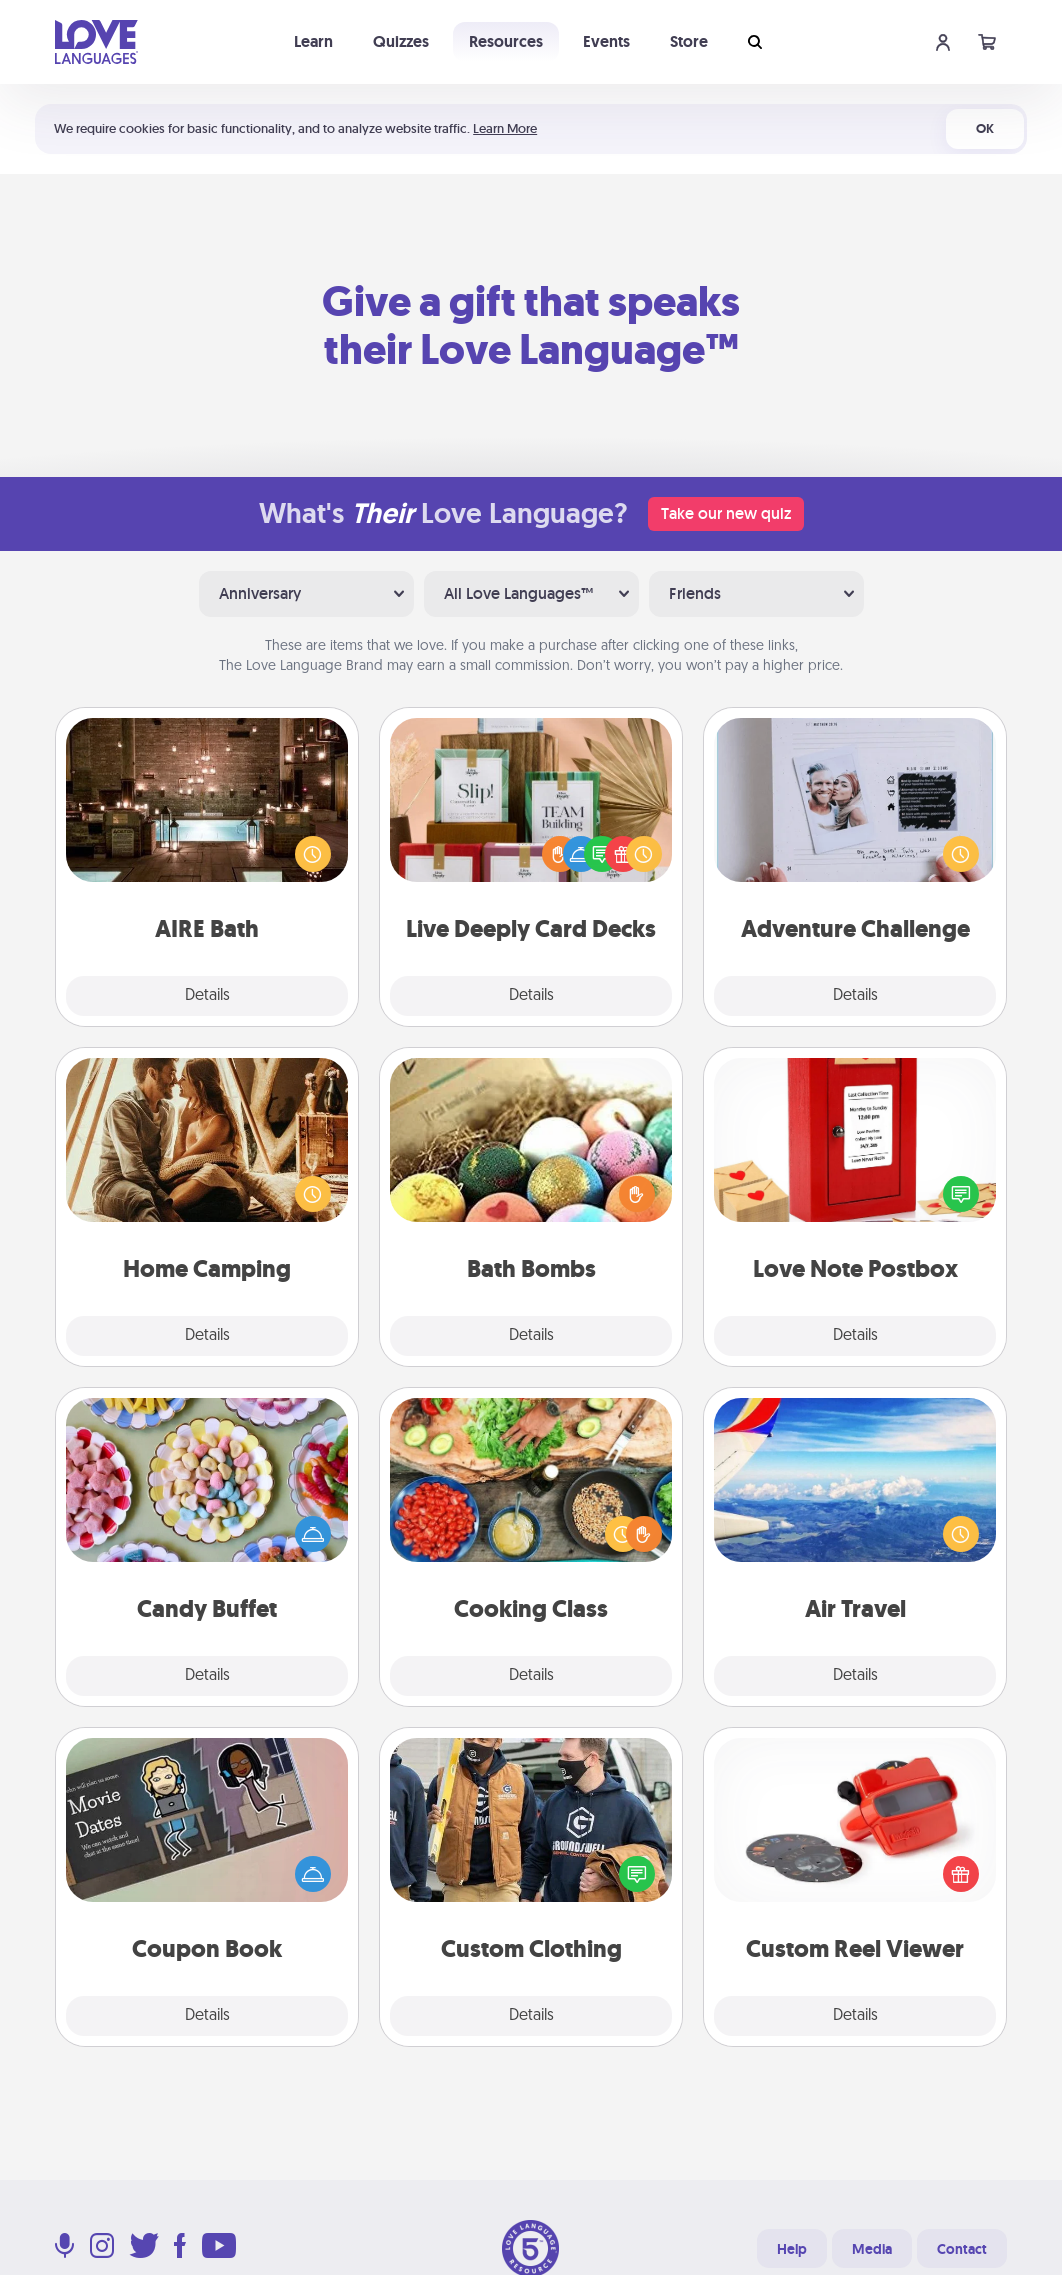 The width and height of the screenshot is (1062, 2275). What do you see at coordinates (207, 996) in the screenshot?
I see `Details` at bounding box center [207, 996].